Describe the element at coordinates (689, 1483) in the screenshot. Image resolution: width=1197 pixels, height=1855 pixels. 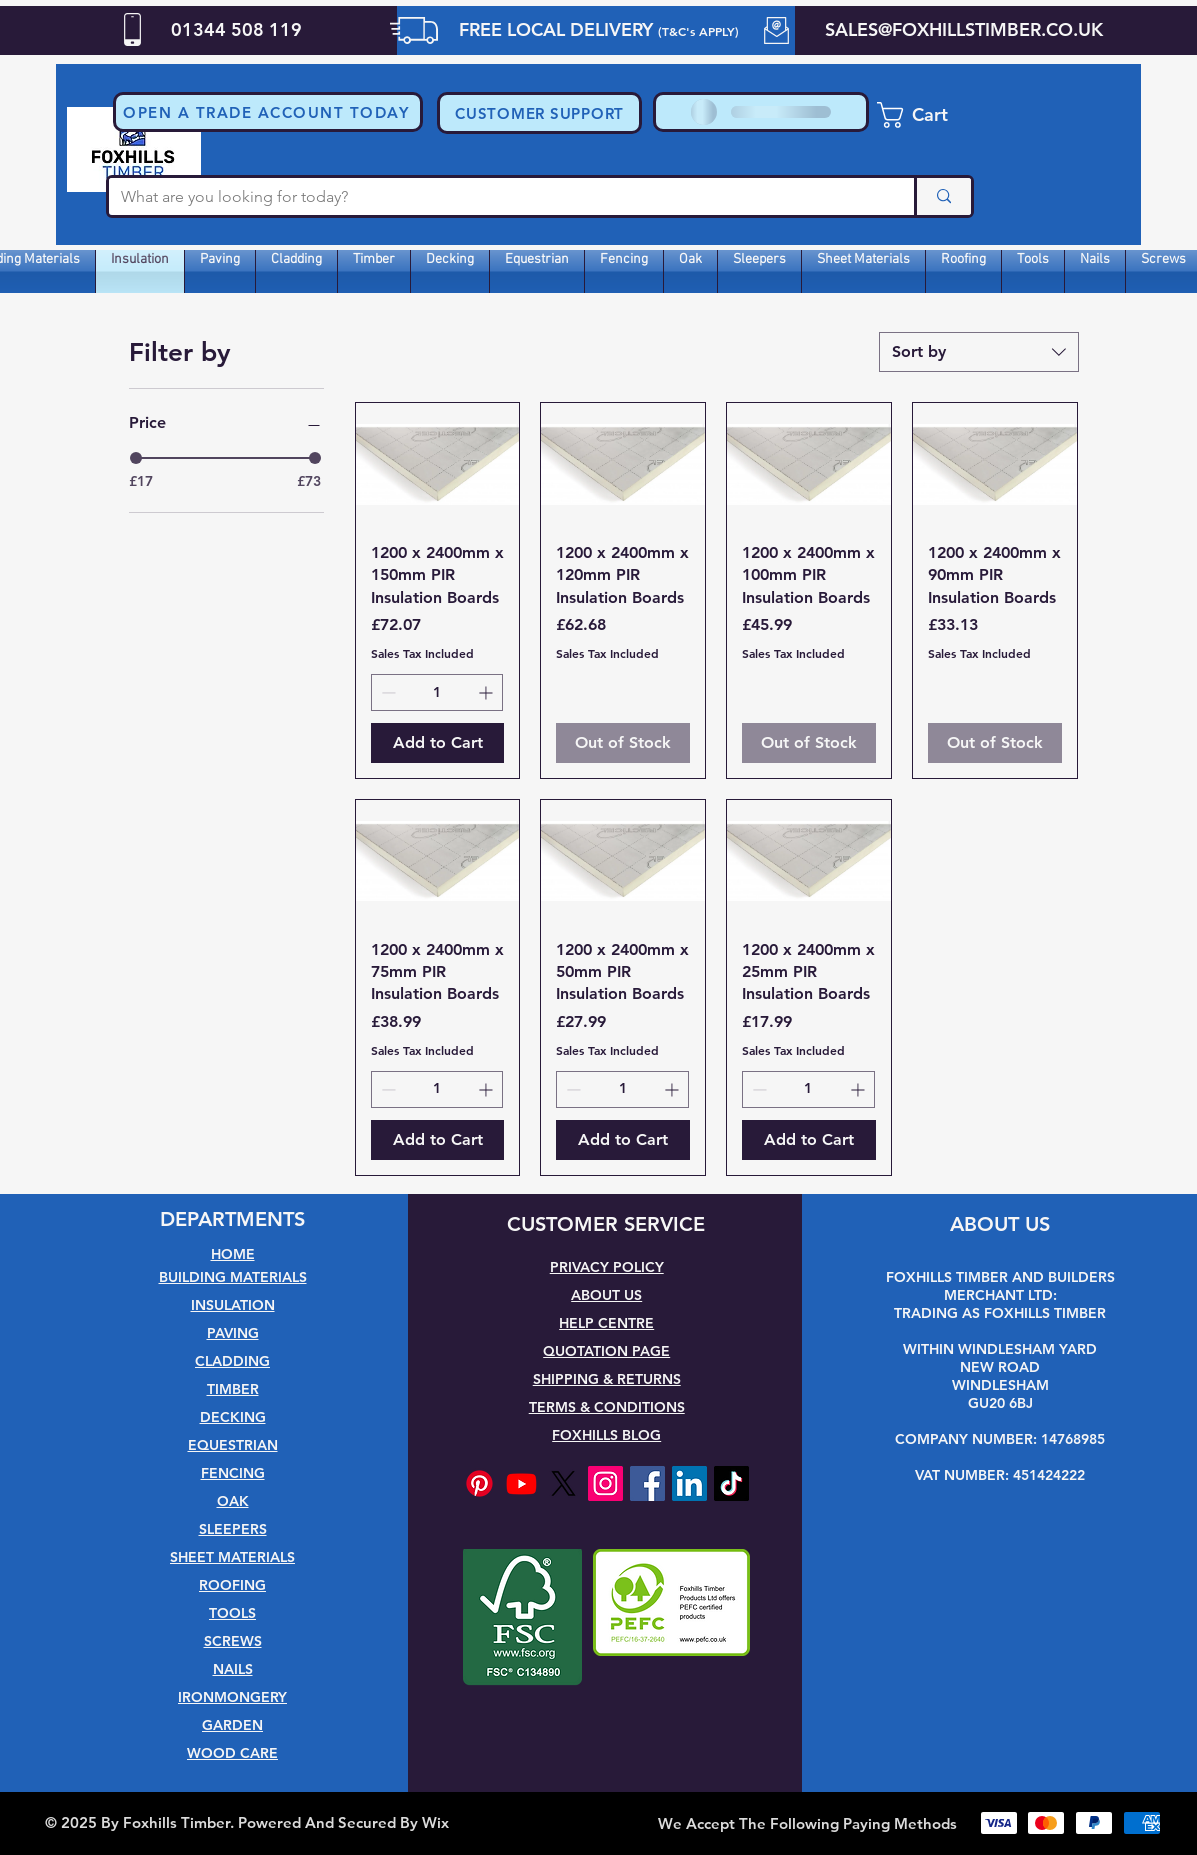
I see `[LinkedIn]` at that location.